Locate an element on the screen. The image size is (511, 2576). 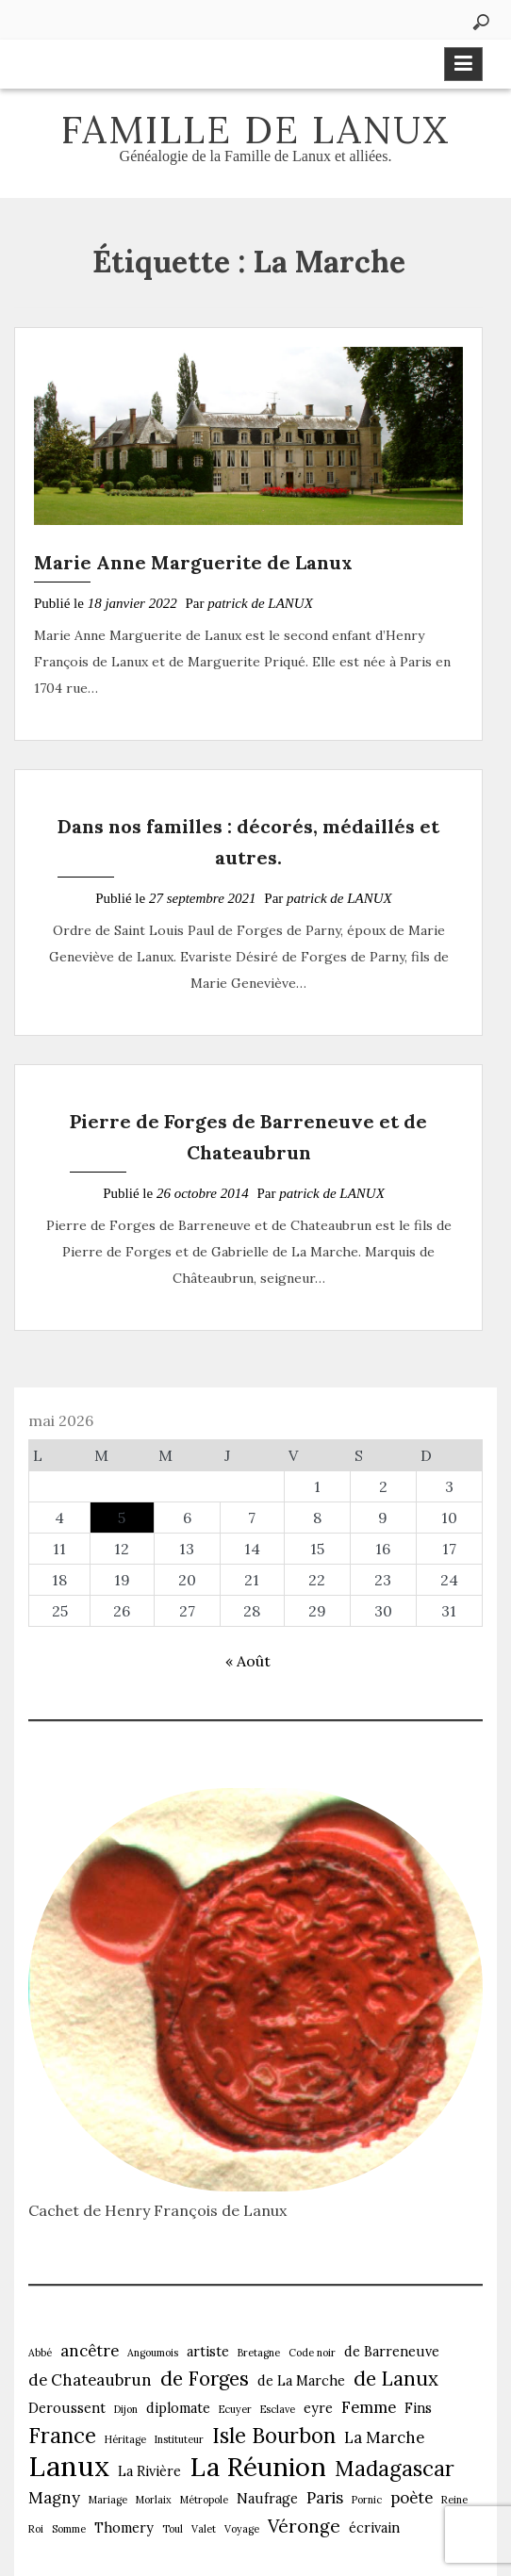
La Rivière [La Rivière (2 éléments)] is located at coordinates (149, 2471).